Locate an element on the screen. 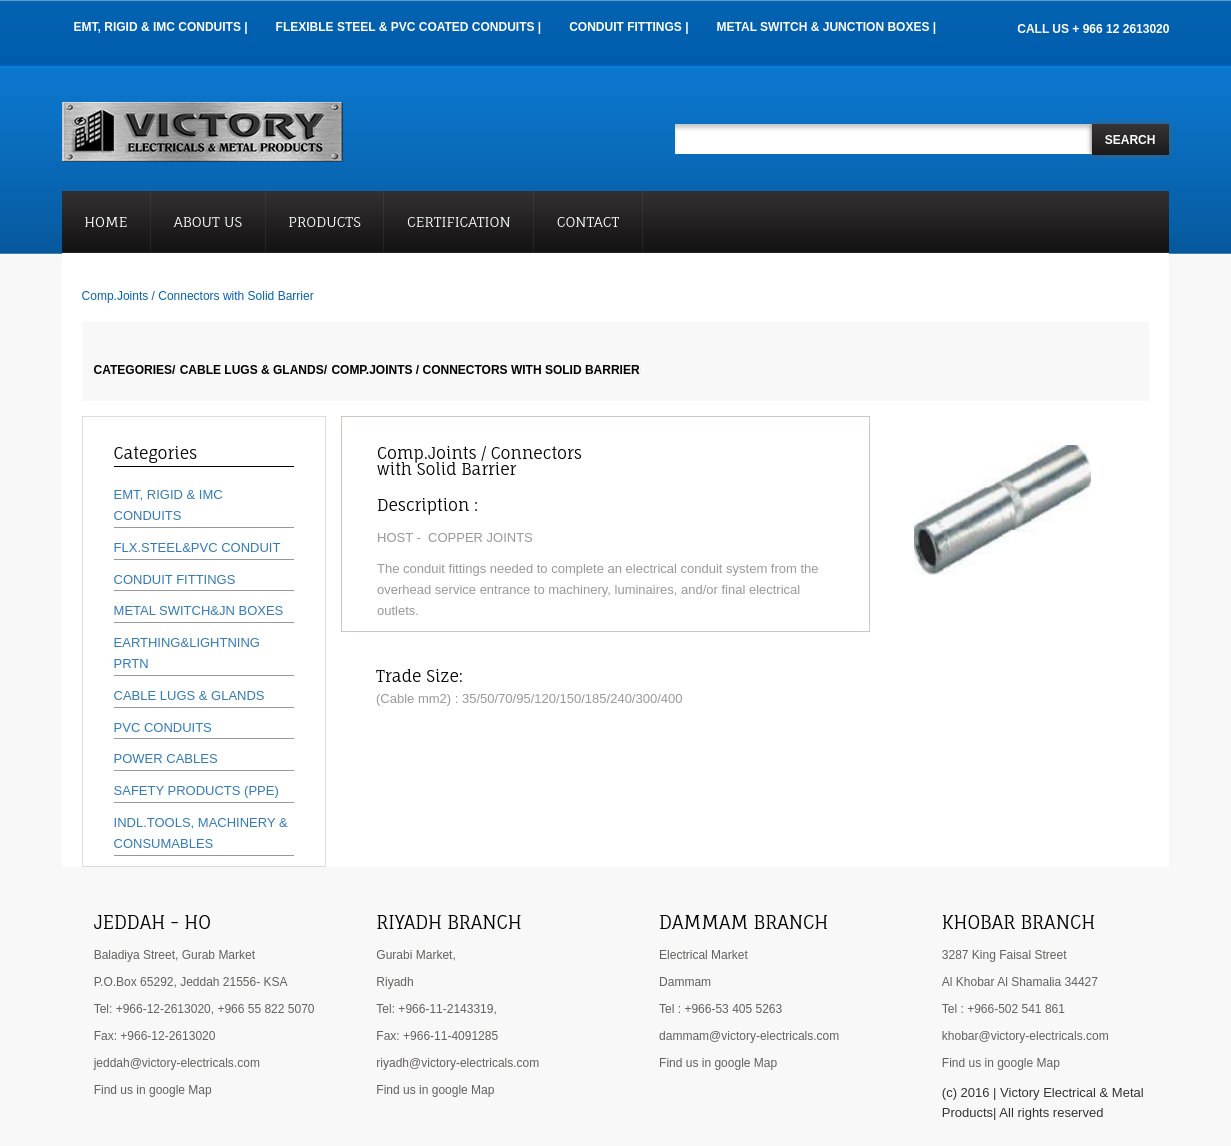  3287 King Faisal Street is located at coordinates (1004, 955).